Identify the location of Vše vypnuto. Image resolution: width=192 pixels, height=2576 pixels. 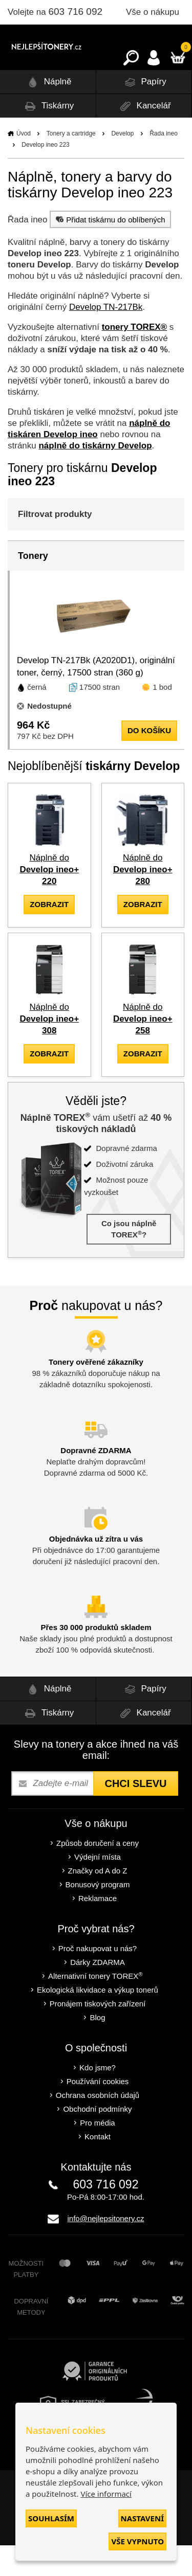
(137, 2541).